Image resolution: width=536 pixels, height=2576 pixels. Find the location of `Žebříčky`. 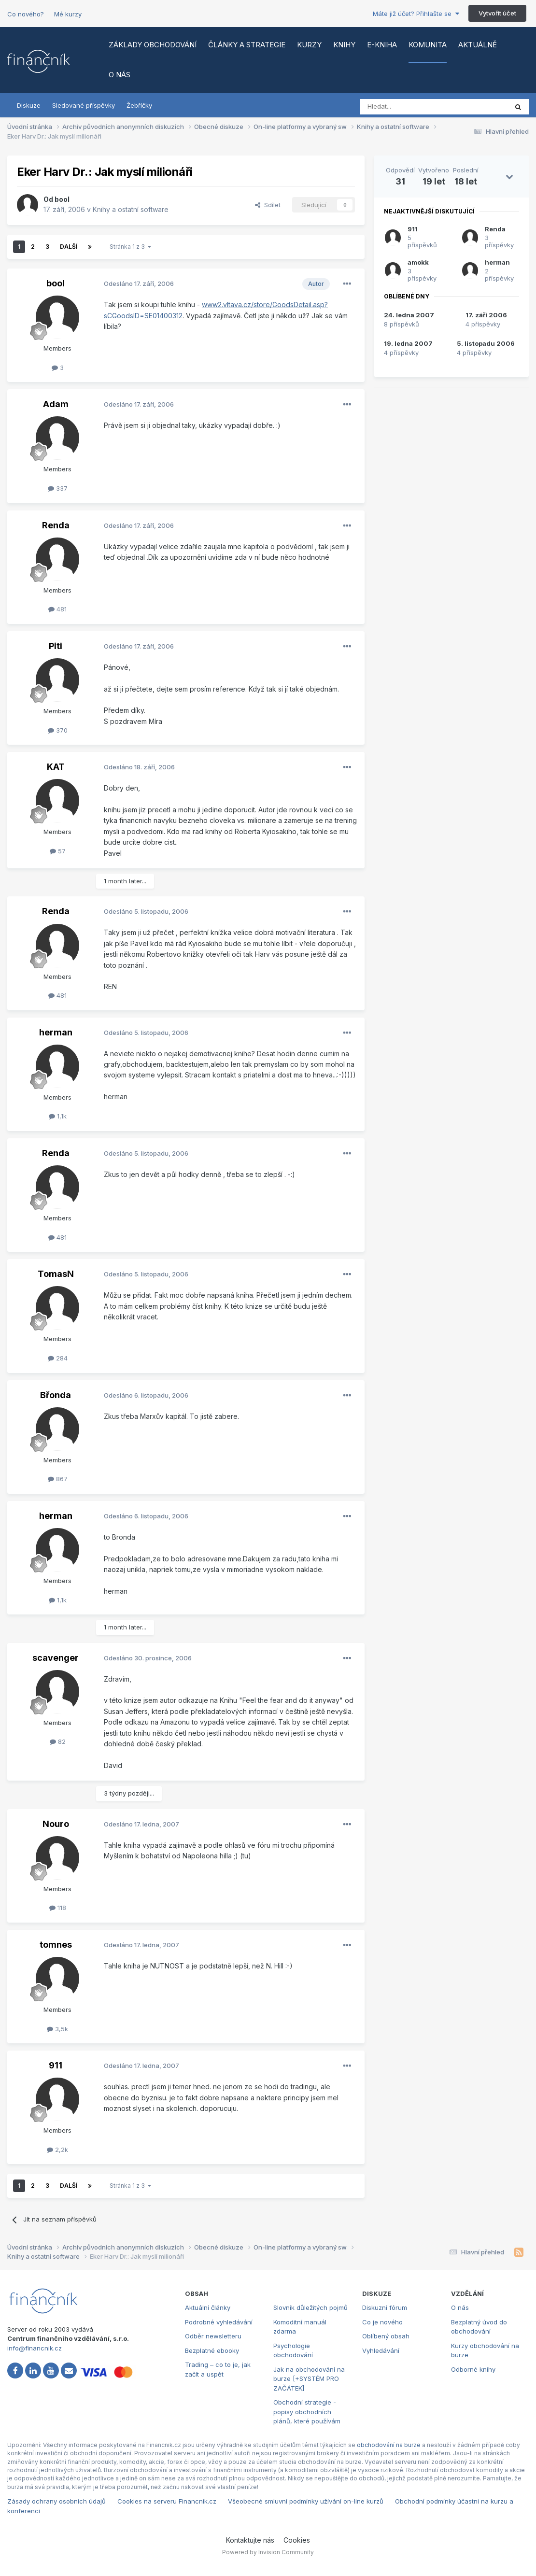

Žebříčky is located at coordinates (139, 105).